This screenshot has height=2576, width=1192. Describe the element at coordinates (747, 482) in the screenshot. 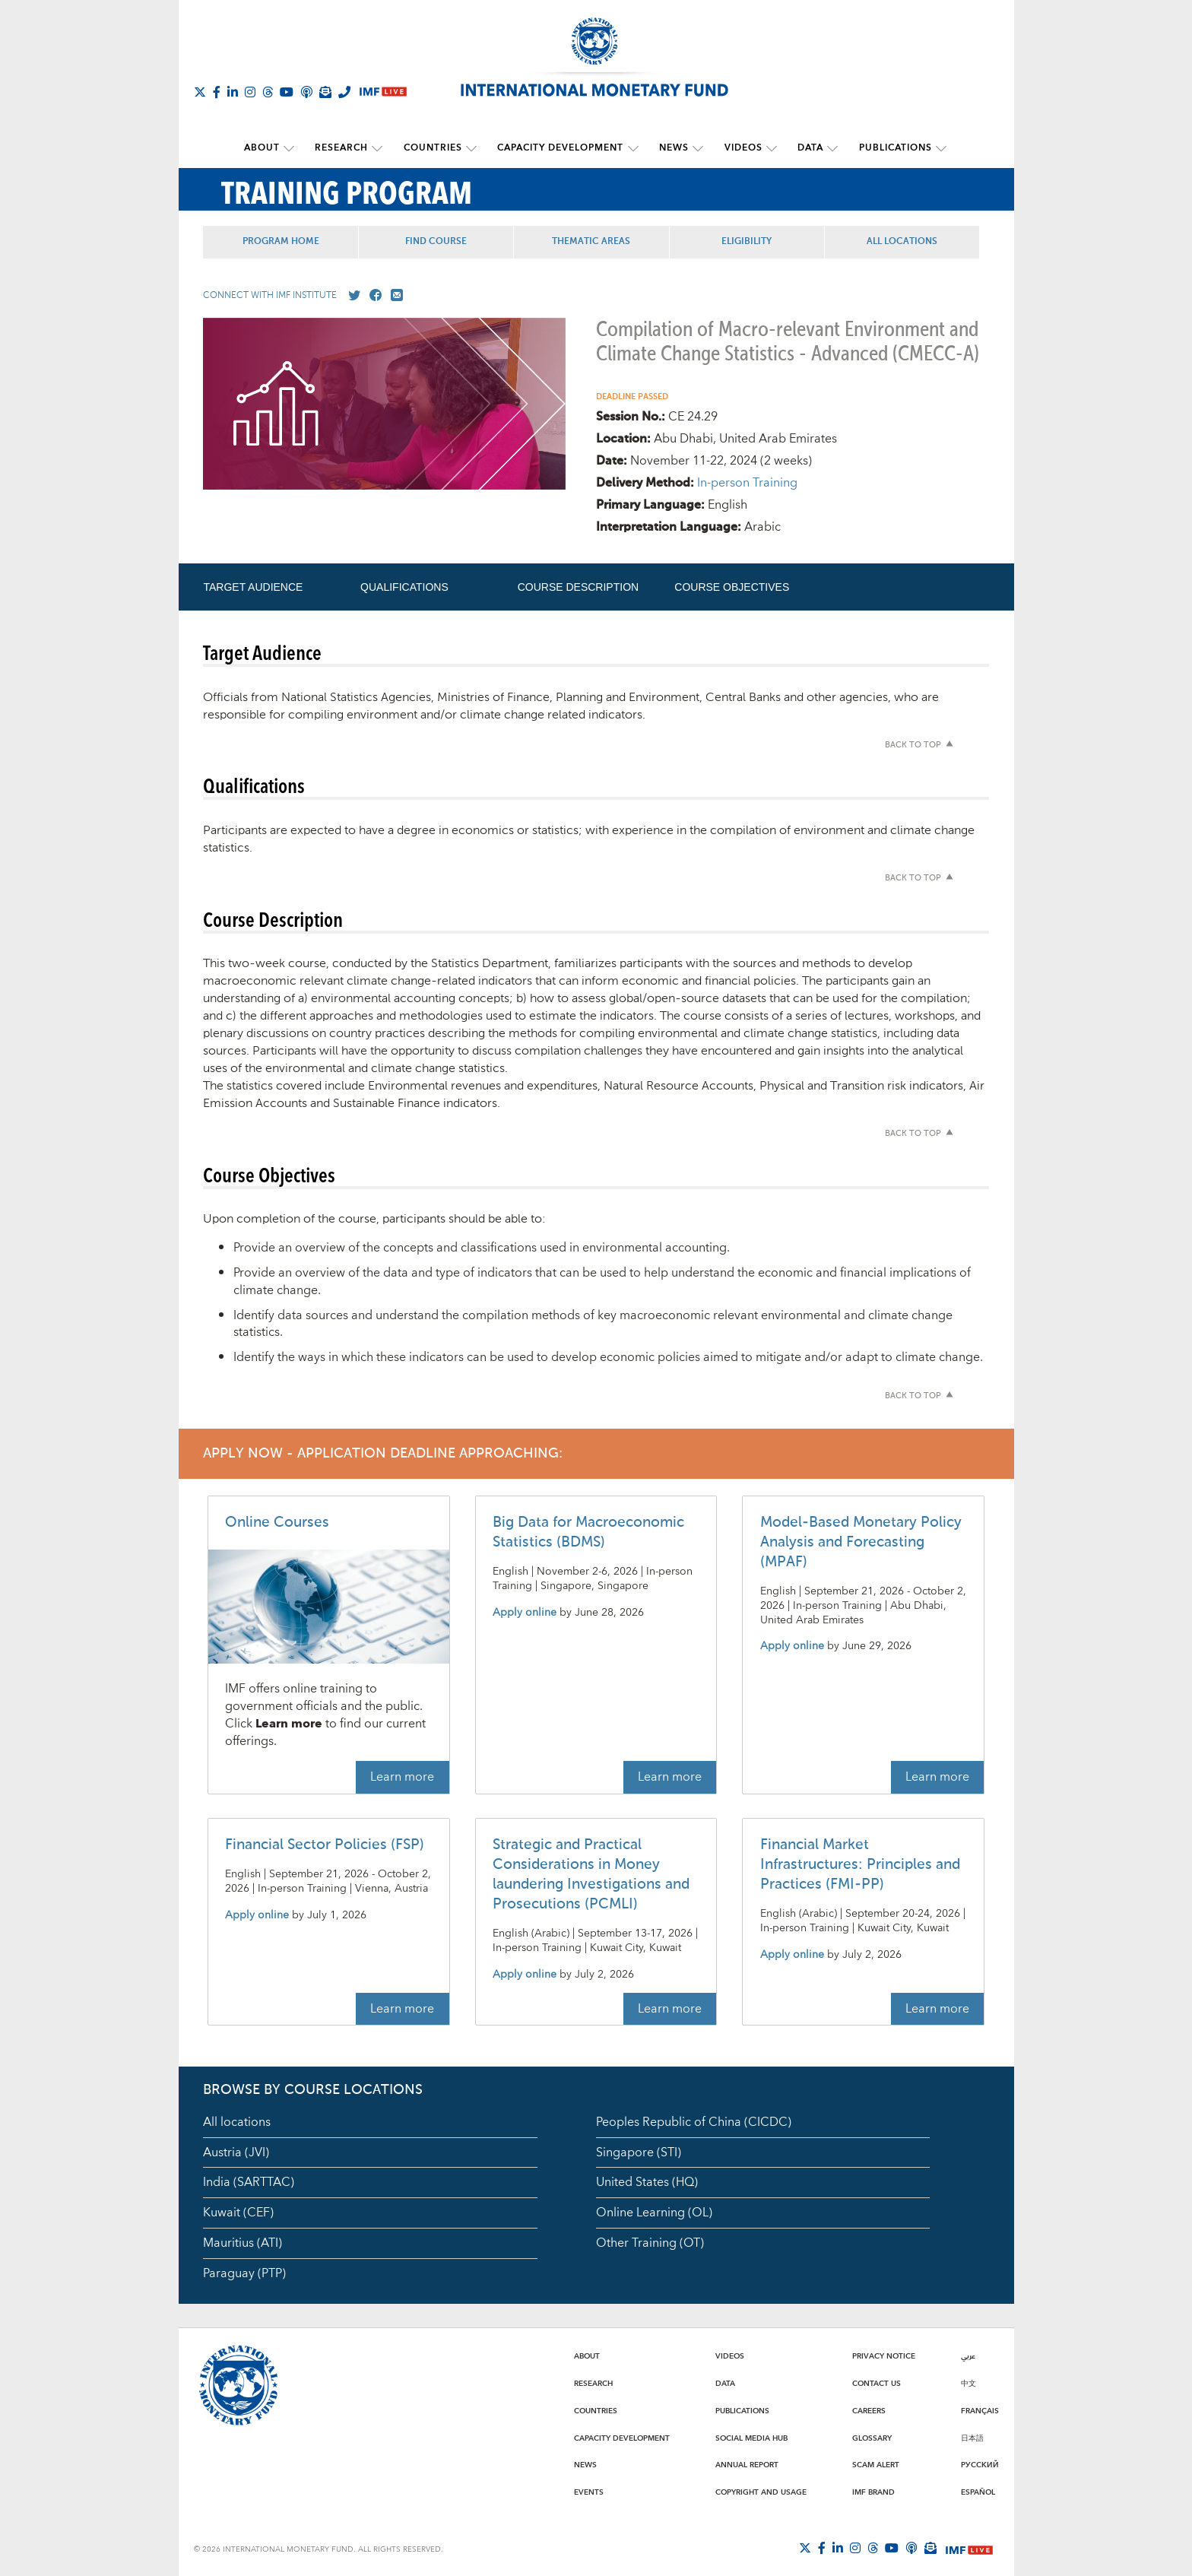

I see `In-person Training` at that location.